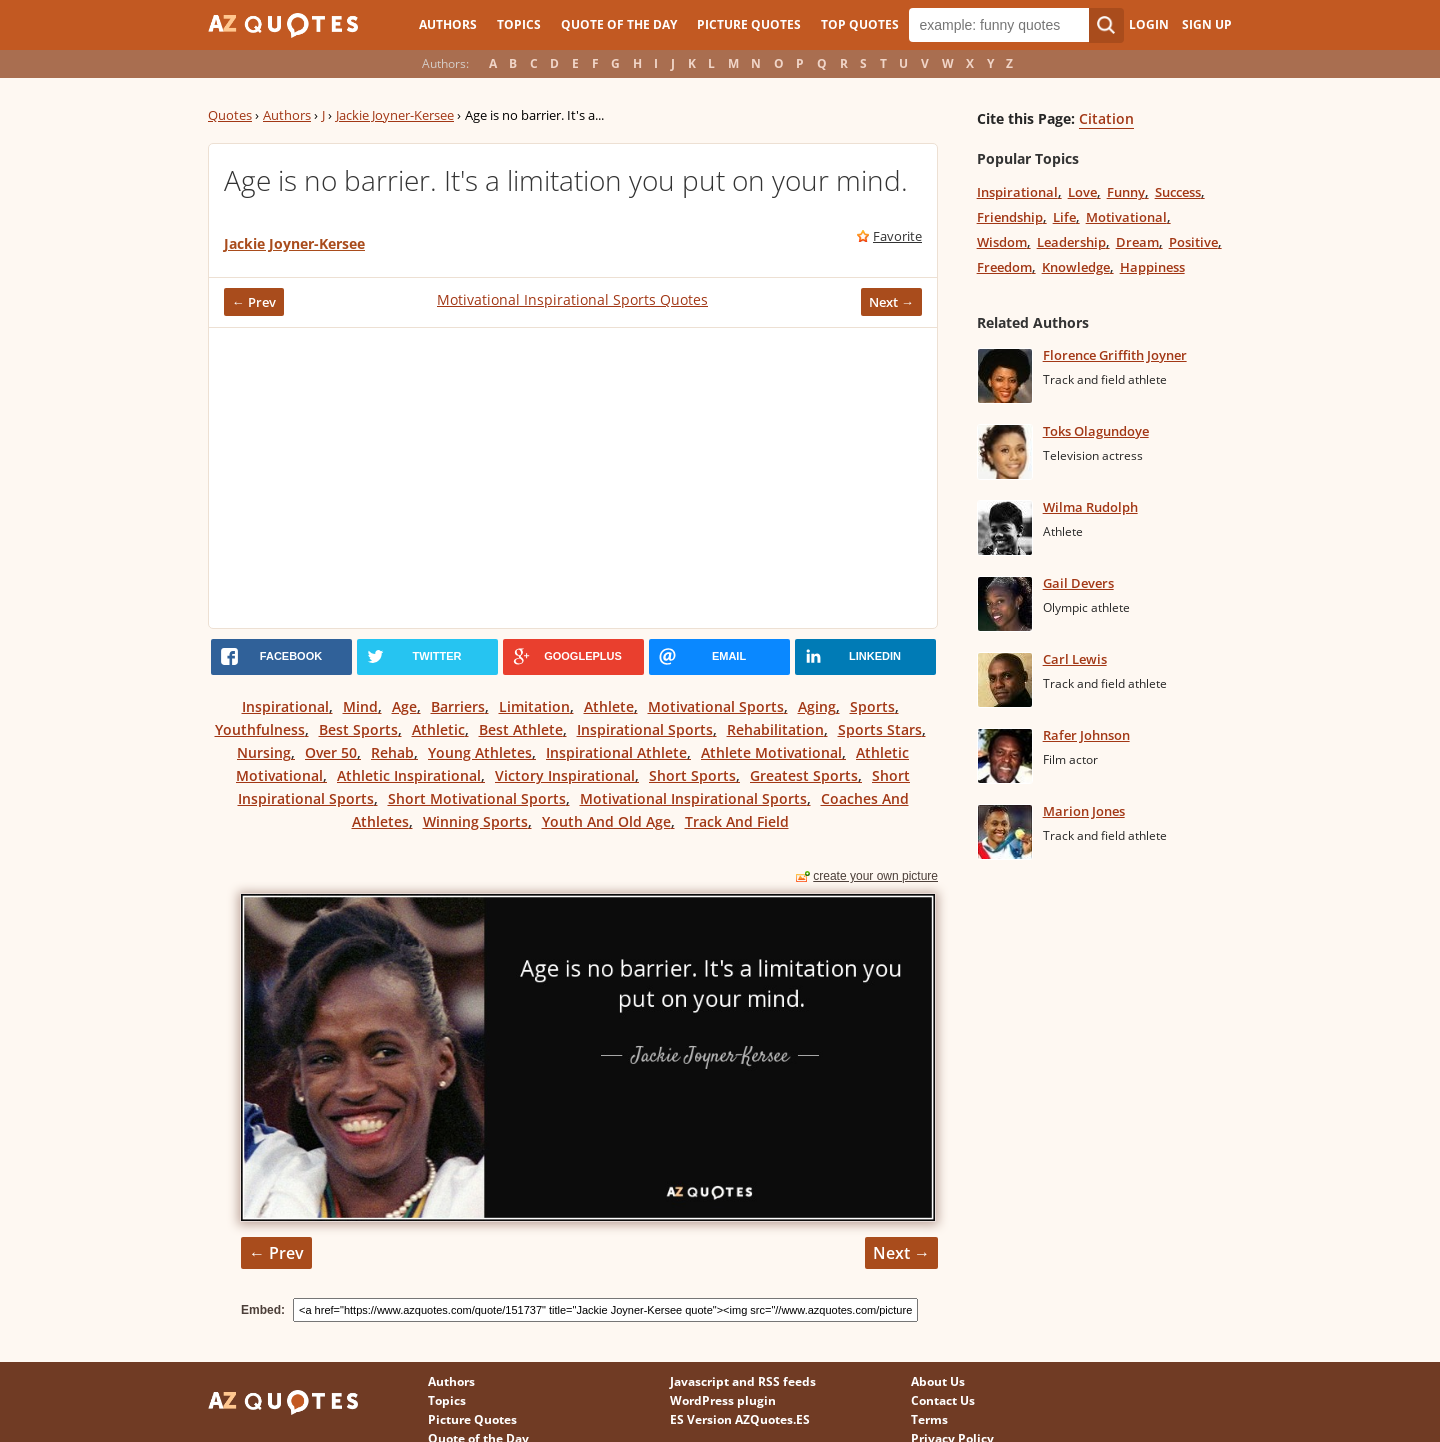 The image size is (1440, 1442). I want to click on WordPress plugin, so click(723, 1400).